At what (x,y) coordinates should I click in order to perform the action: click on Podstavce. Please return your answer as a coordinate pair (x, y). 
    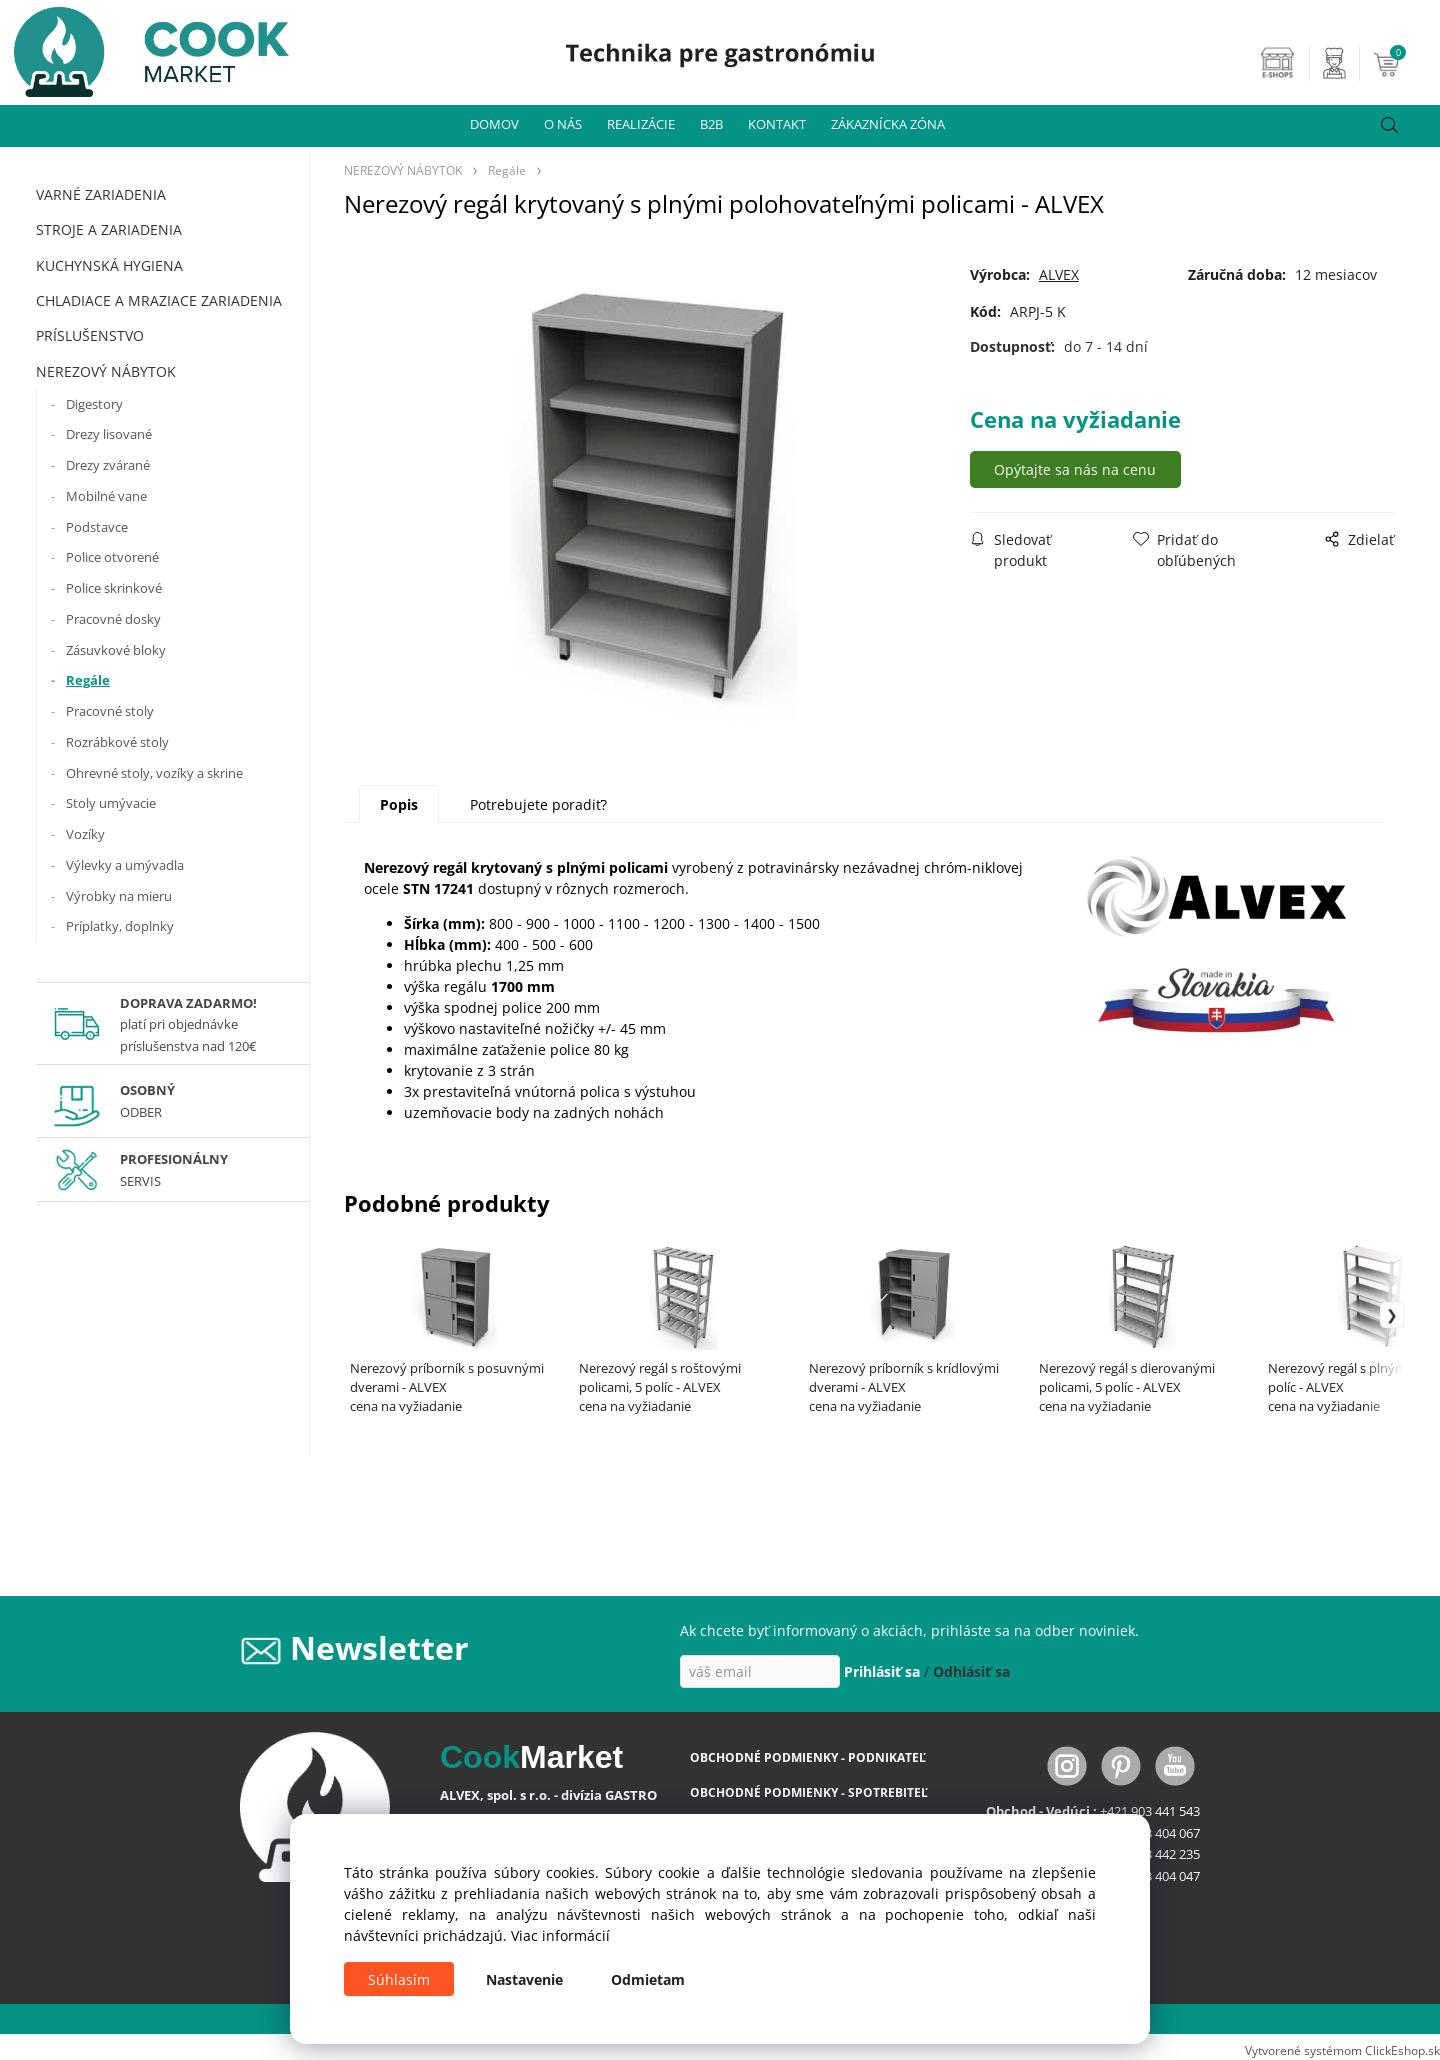
    Looking at the image, I should click on (97, 527).